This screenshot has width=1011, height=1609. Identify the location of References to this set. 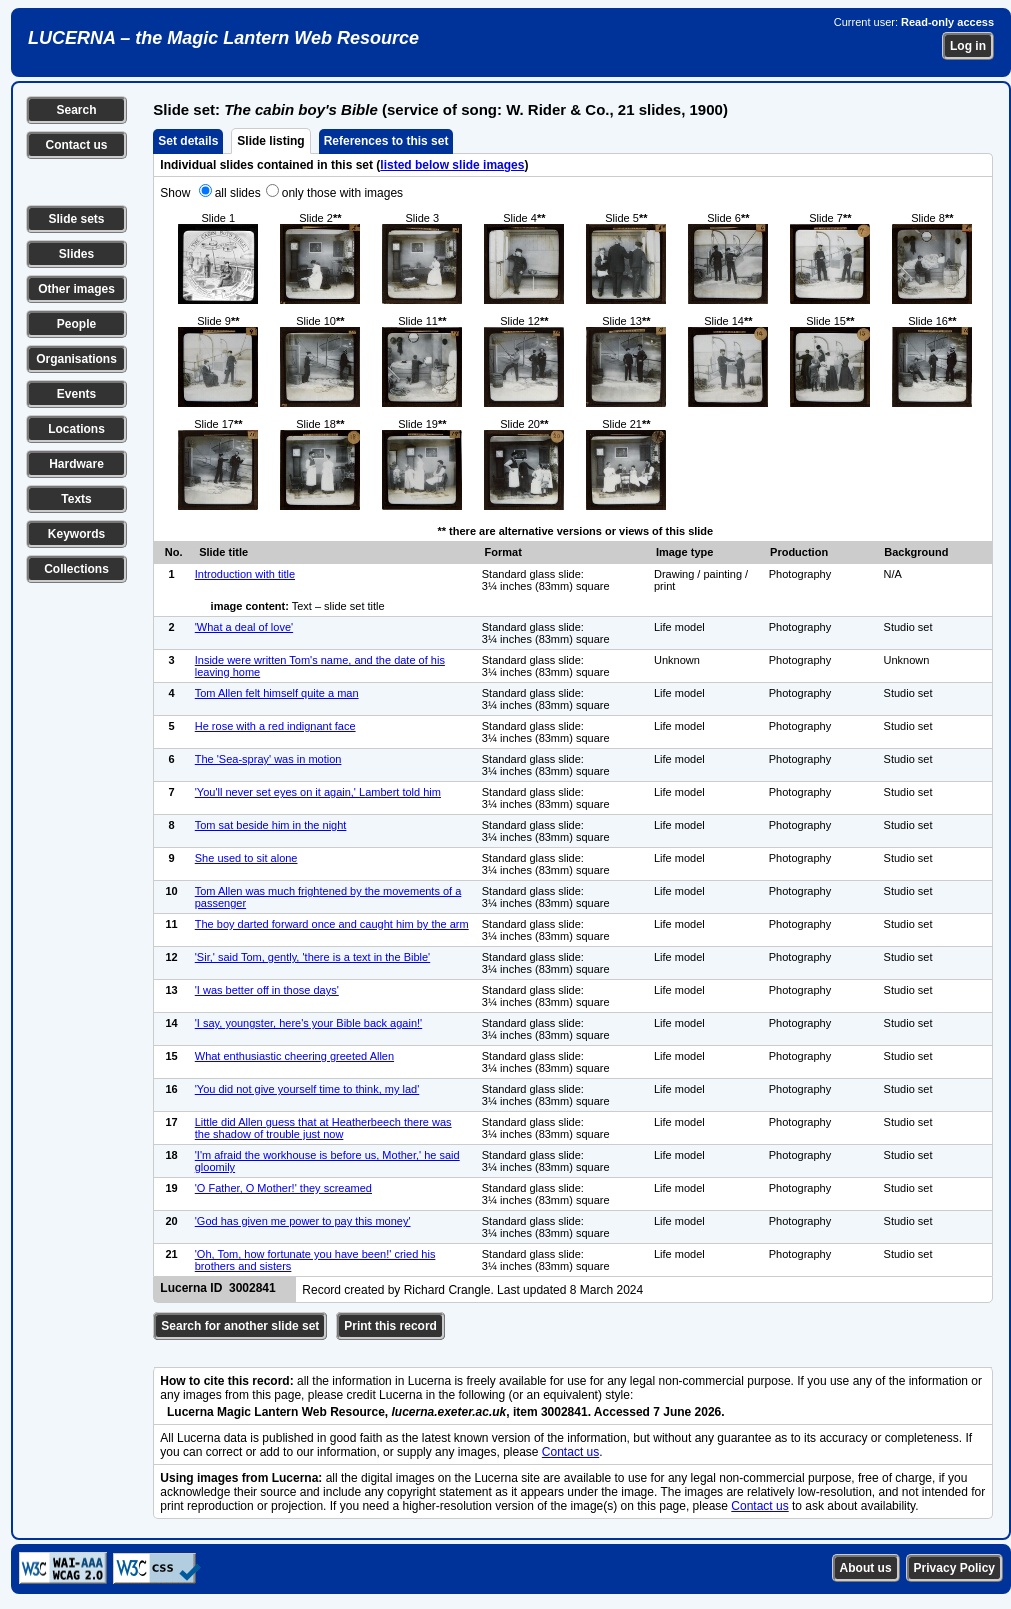
(386, 141).